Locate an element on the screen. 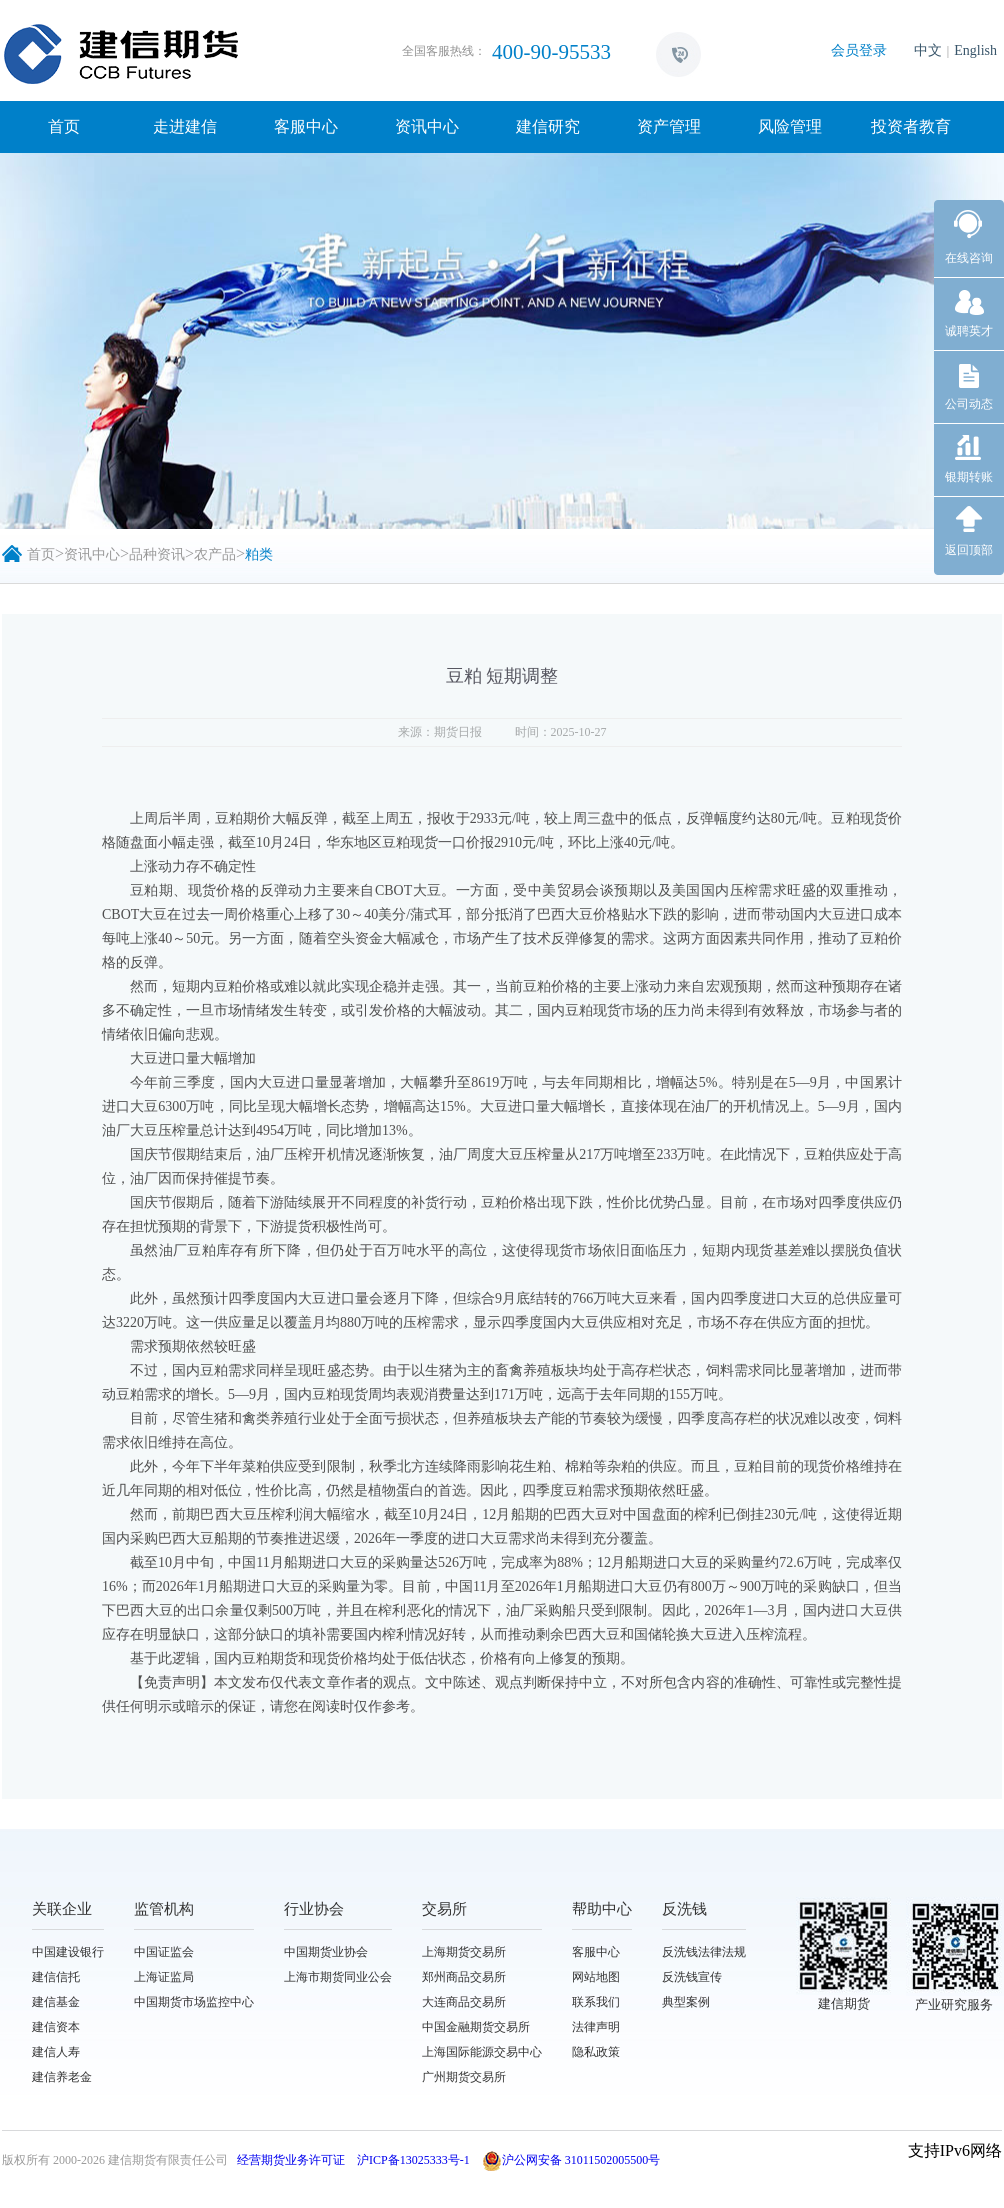  郑州商品交易所 is located at coordinates (464, 1977).